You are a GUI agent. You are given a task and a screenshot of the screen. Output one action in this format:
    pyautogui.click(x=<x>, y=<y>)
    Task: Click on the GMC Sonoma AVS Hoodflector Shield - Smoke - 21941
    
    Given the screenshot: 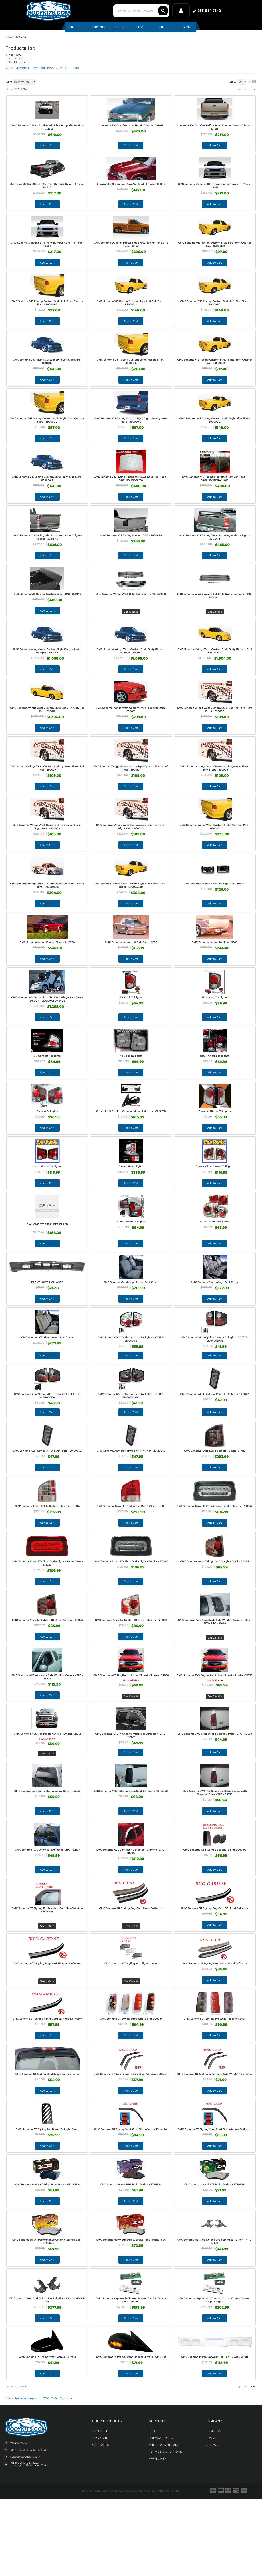 What is the action you would take?
    pyautogui.click(x=47, y=1776)
    